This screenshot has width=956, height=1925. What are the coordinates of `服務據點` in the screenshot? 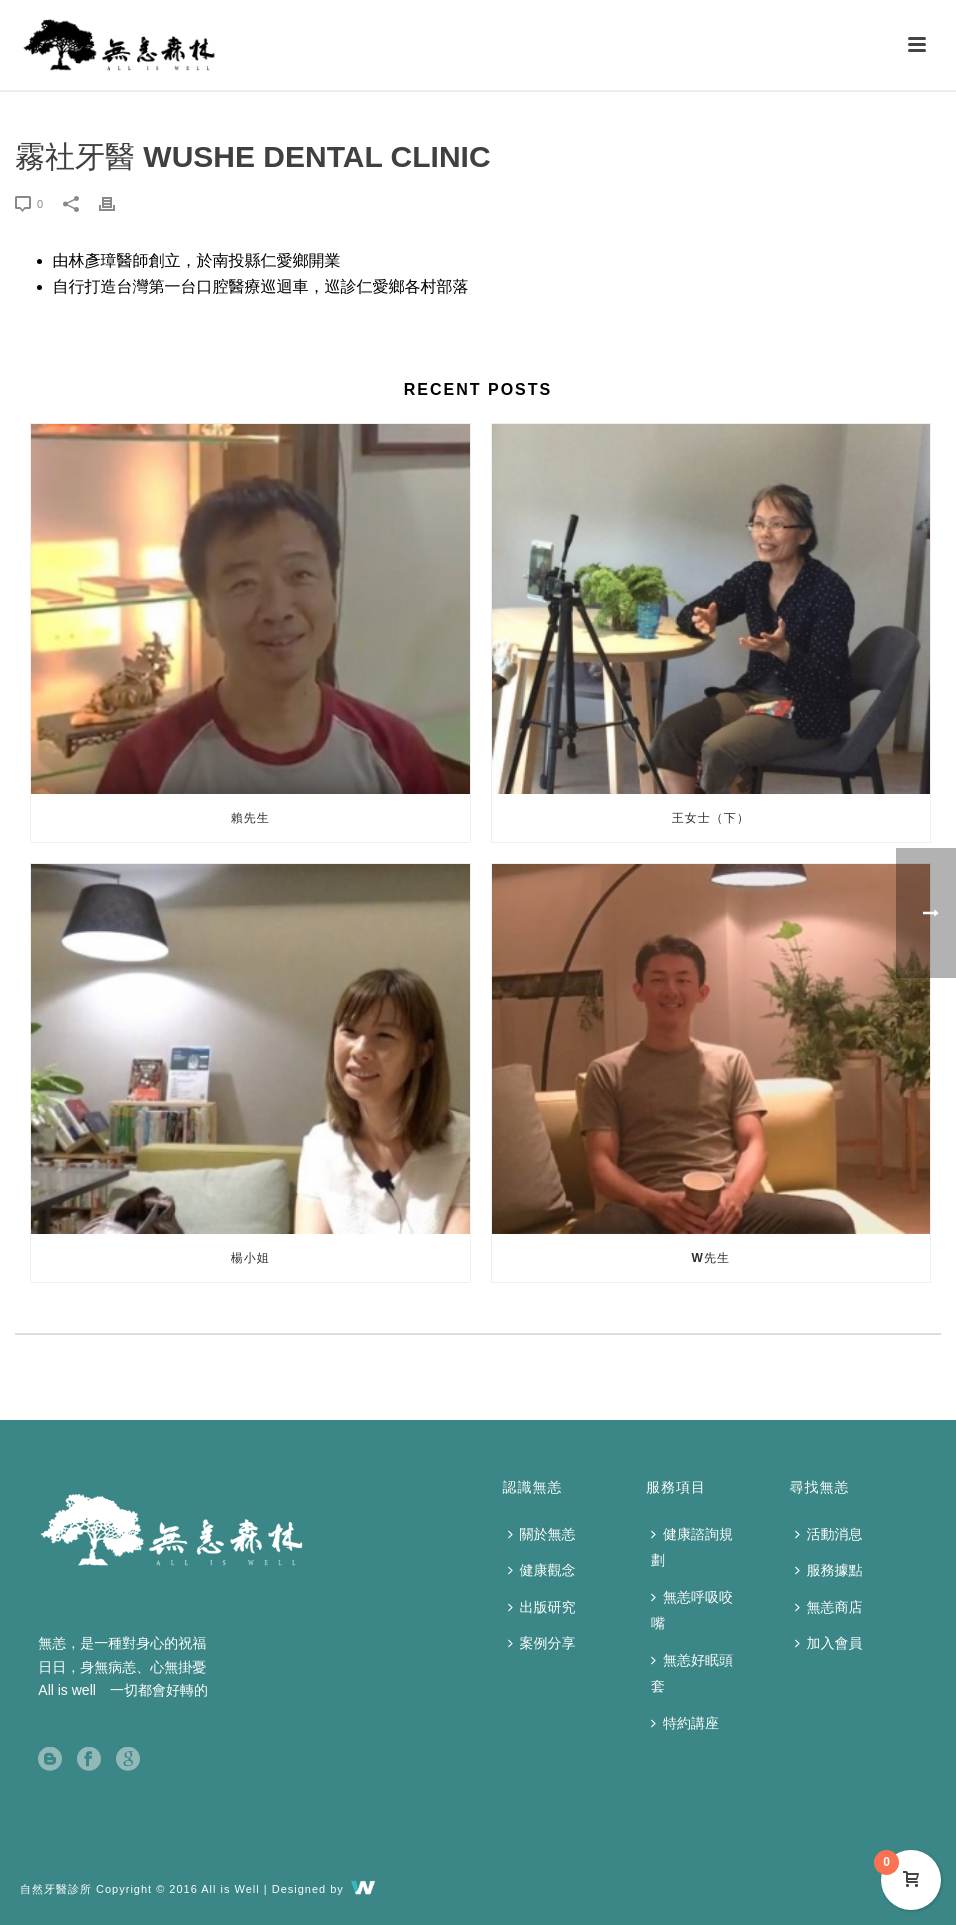 It's located at (829, 1570).